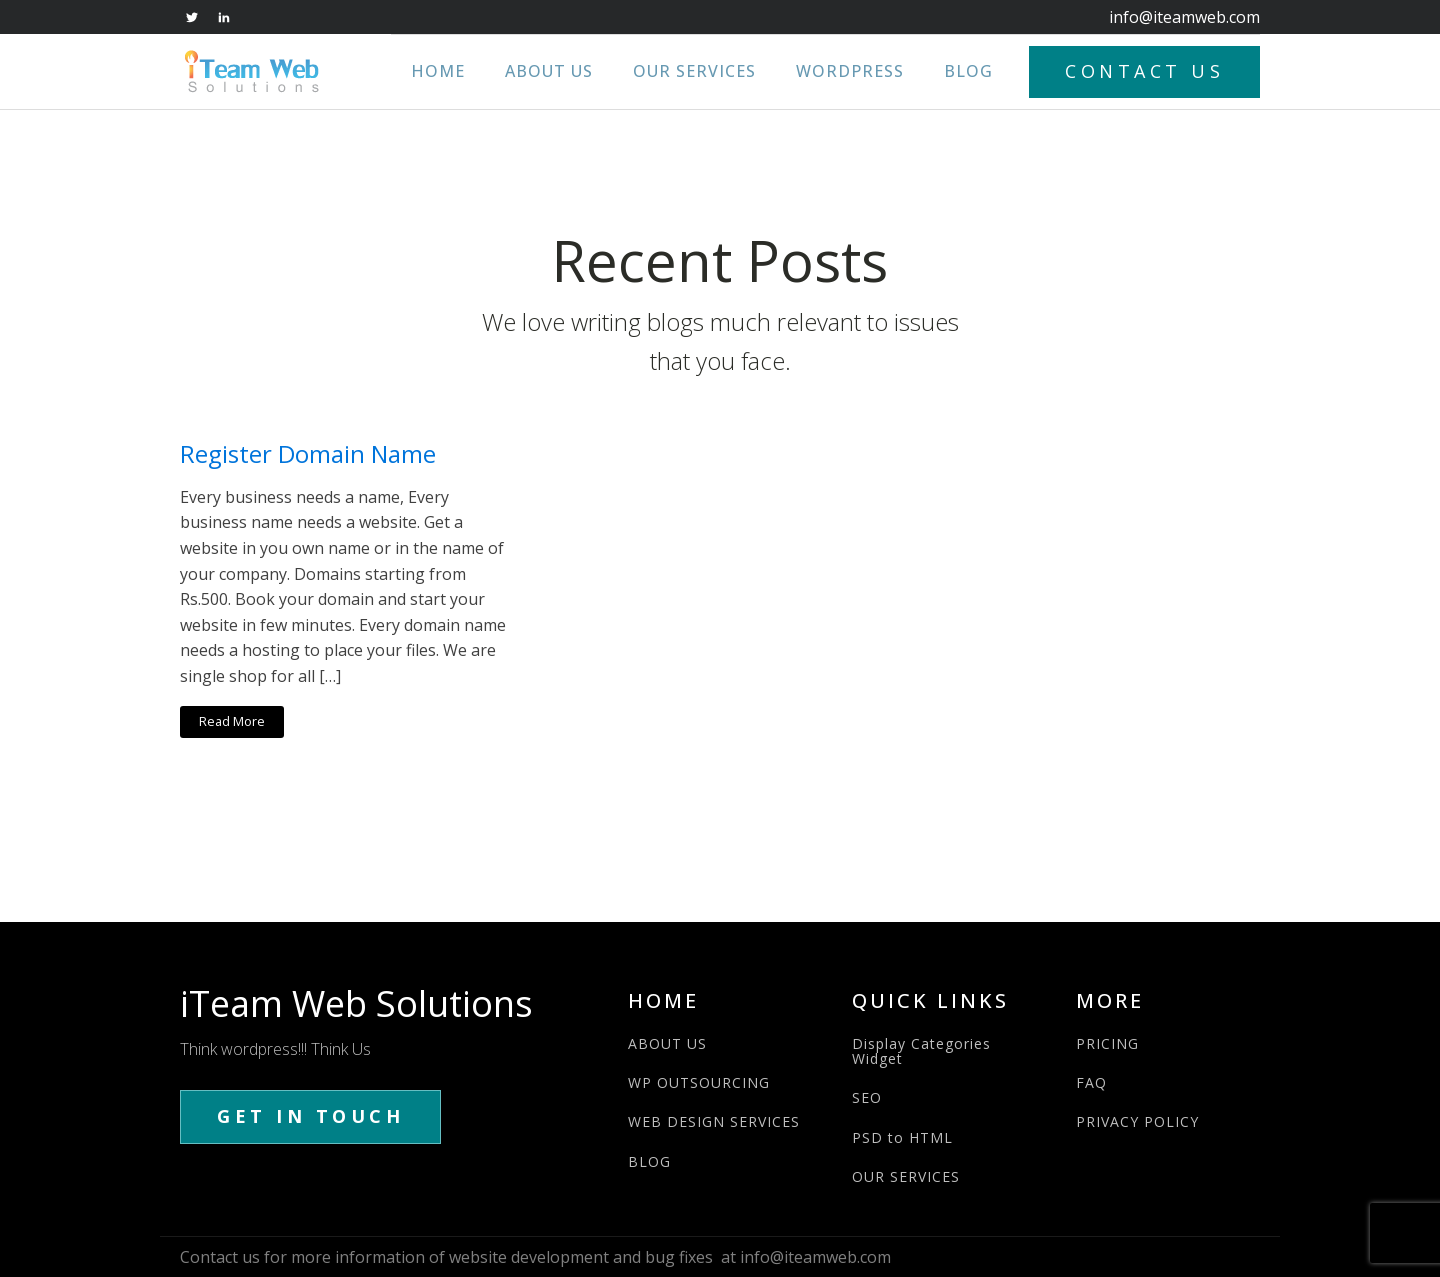  Describe the element at coordinates (968, 71) in the screenshot. I see `Blog` at that location.